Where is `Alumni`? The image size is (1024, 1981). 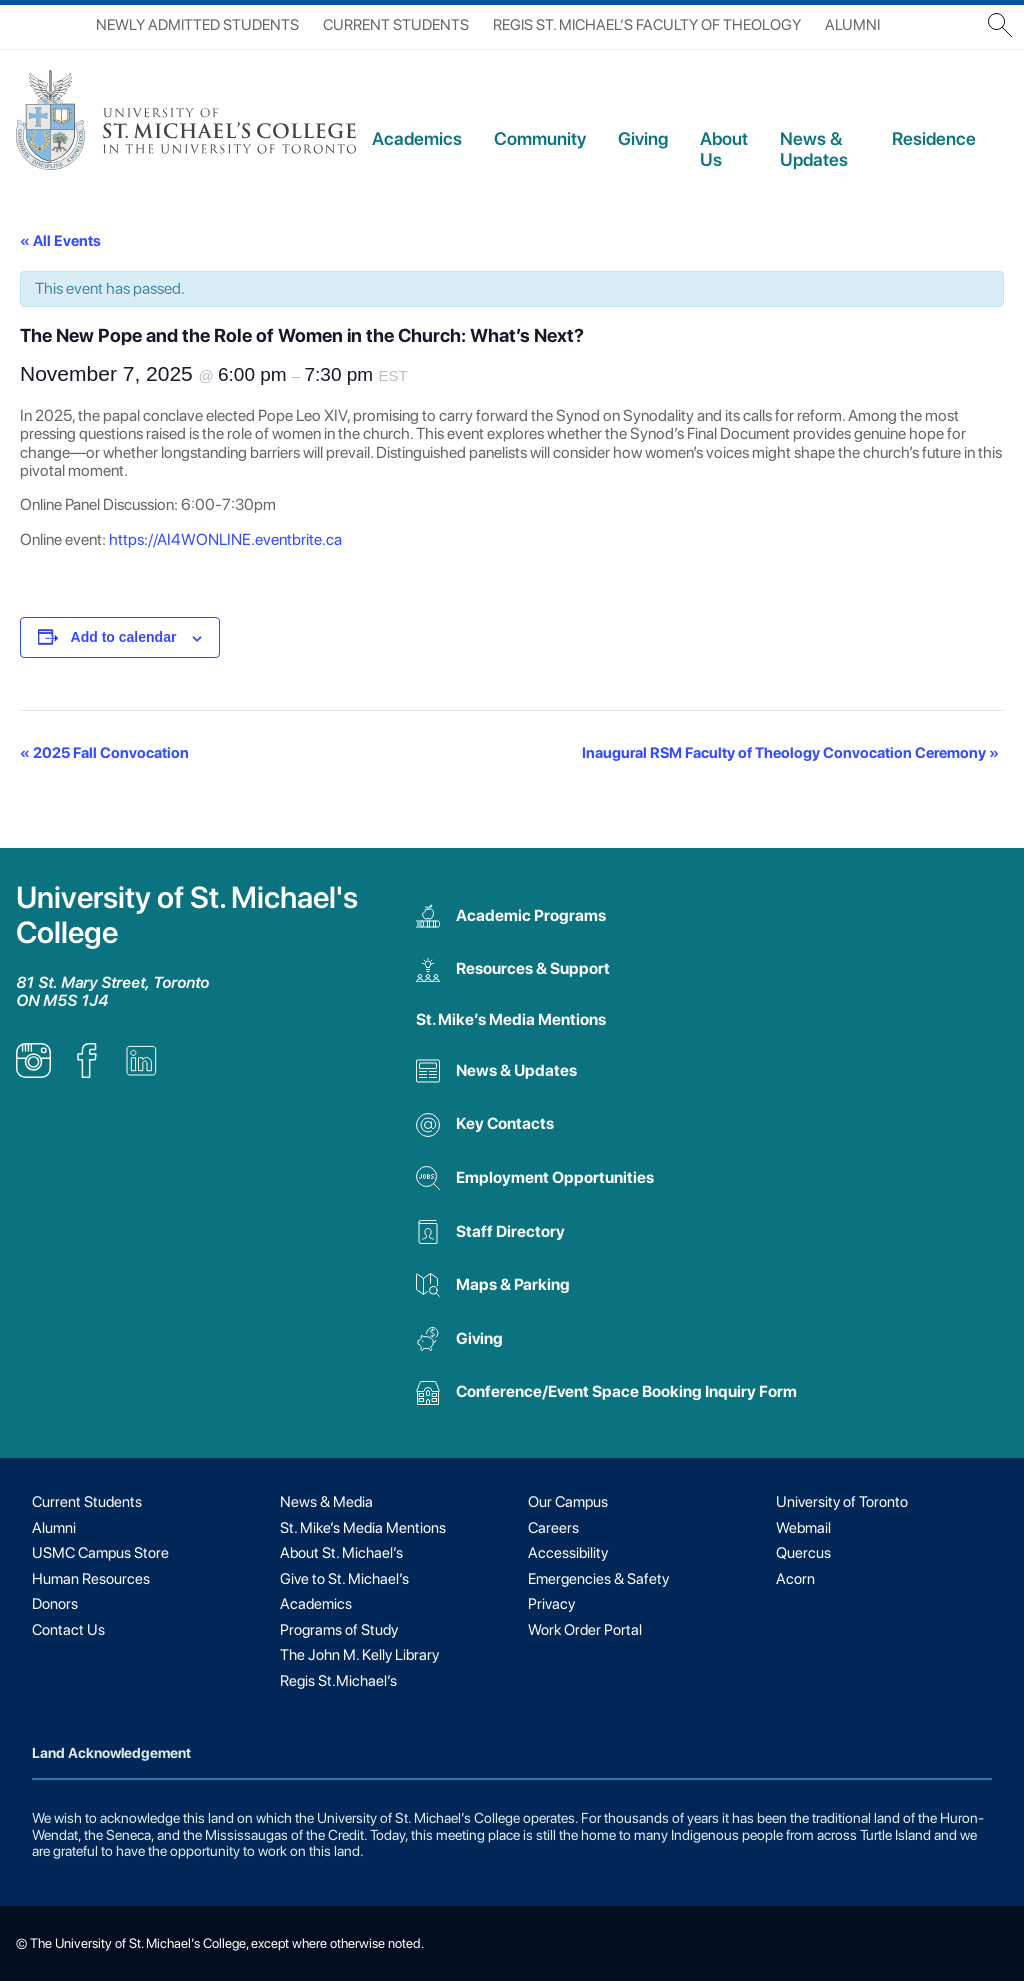 Alumni is located at coordinates (852, 25).